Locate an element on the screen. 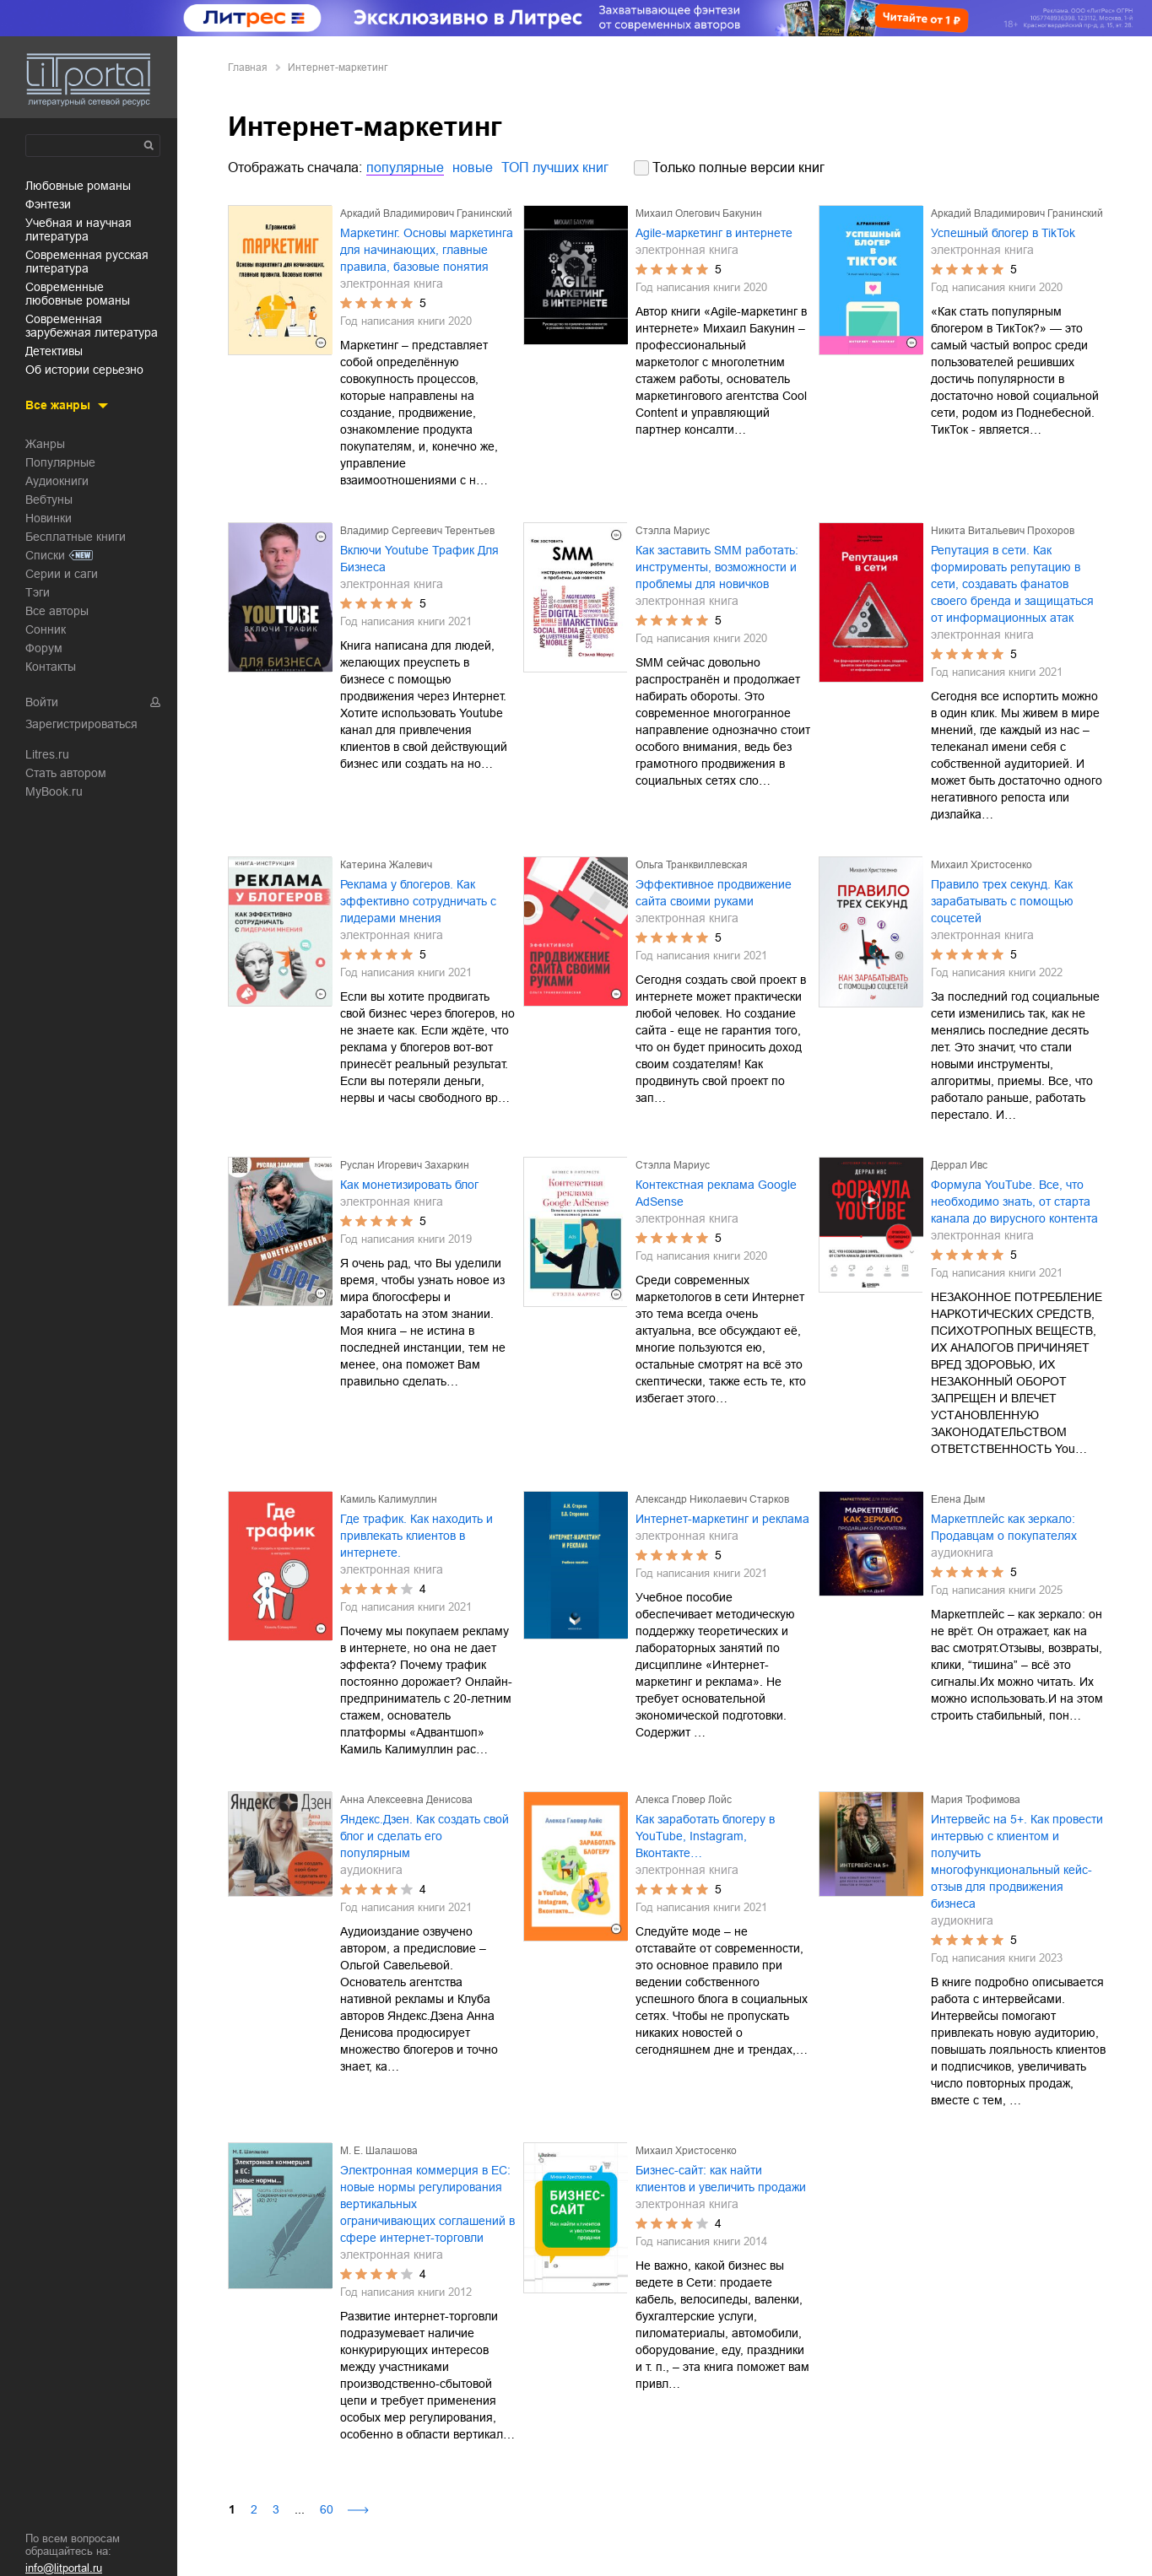  Как заработать блогеру в YouTube, Instagram, Вконтакте… is located at coordinates (705, 1836).